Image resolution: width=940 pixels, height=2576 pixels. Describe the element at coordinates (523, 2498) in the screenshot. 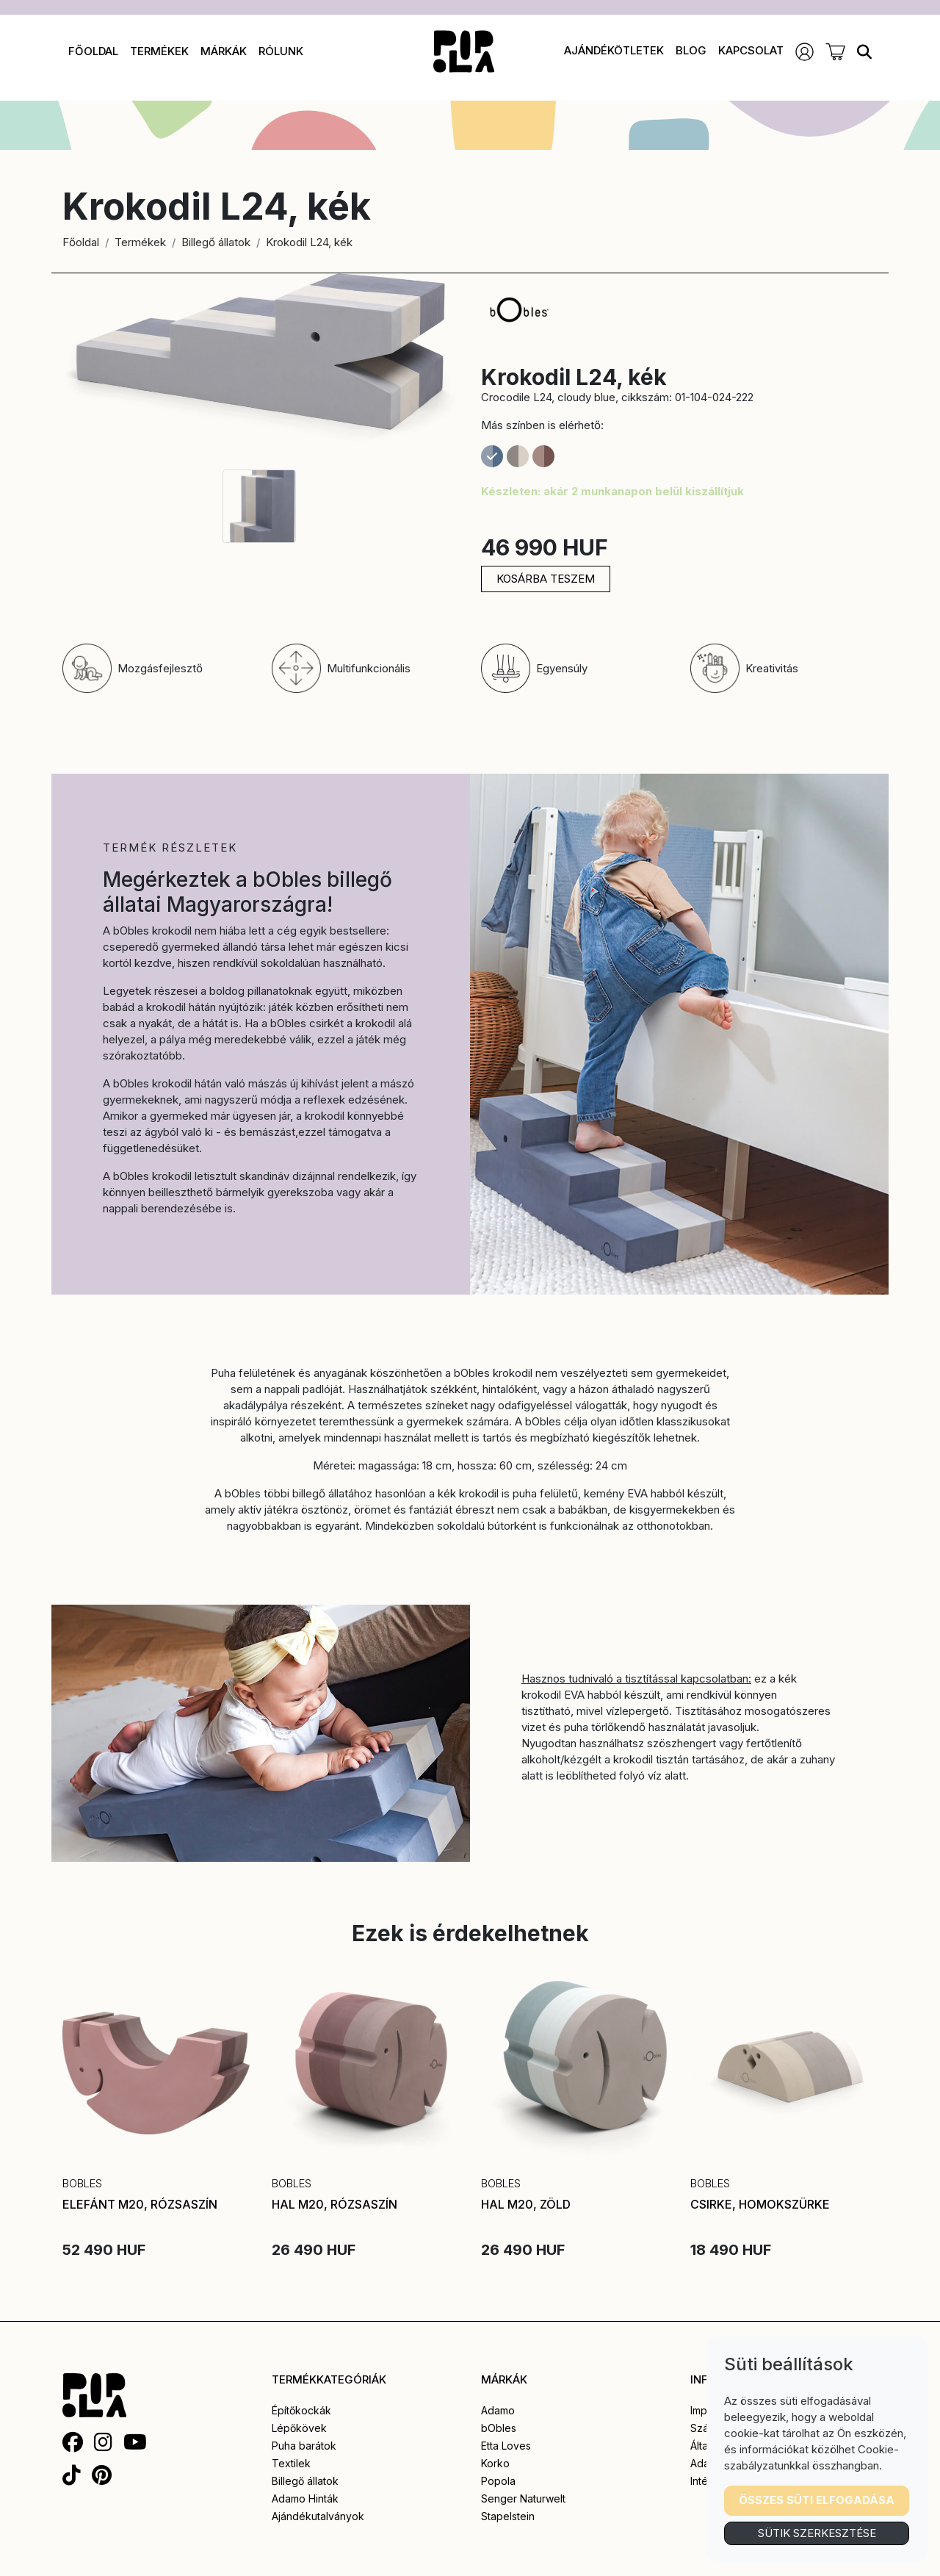

I see `Senger Naturwelt` at that location.